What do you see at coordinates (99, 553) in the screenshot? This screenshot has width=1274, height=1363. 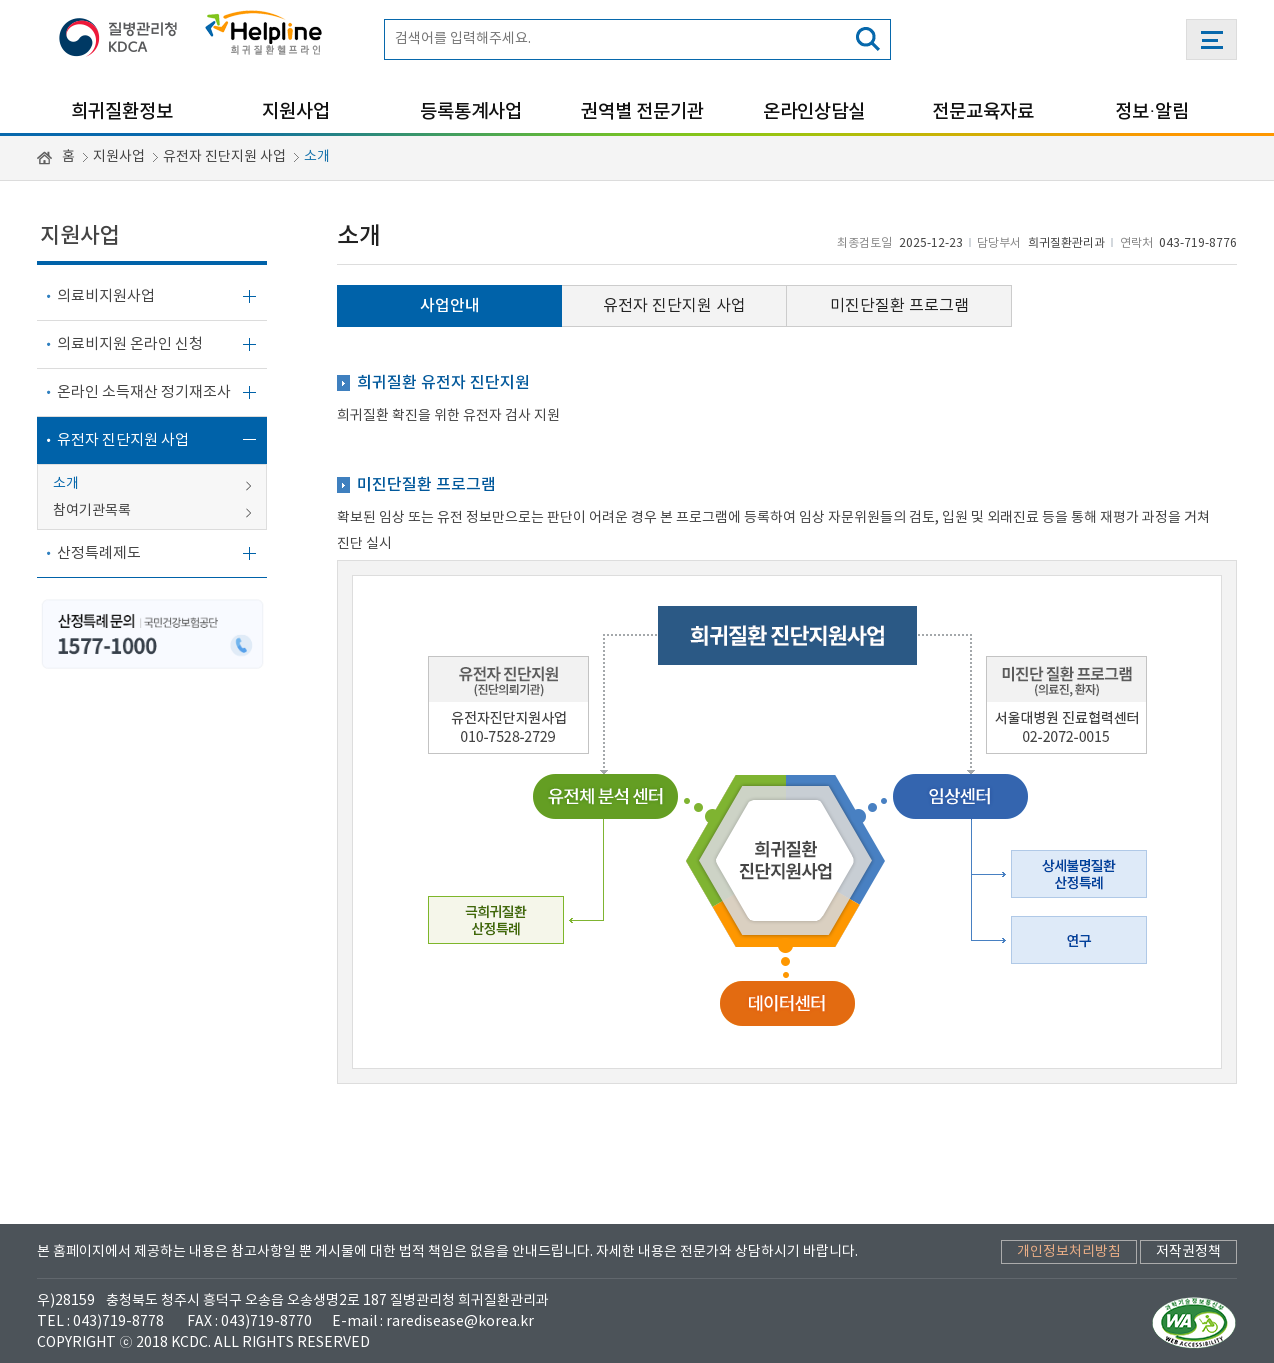 I see `산정특례제도` at bounding box center [99, 553].